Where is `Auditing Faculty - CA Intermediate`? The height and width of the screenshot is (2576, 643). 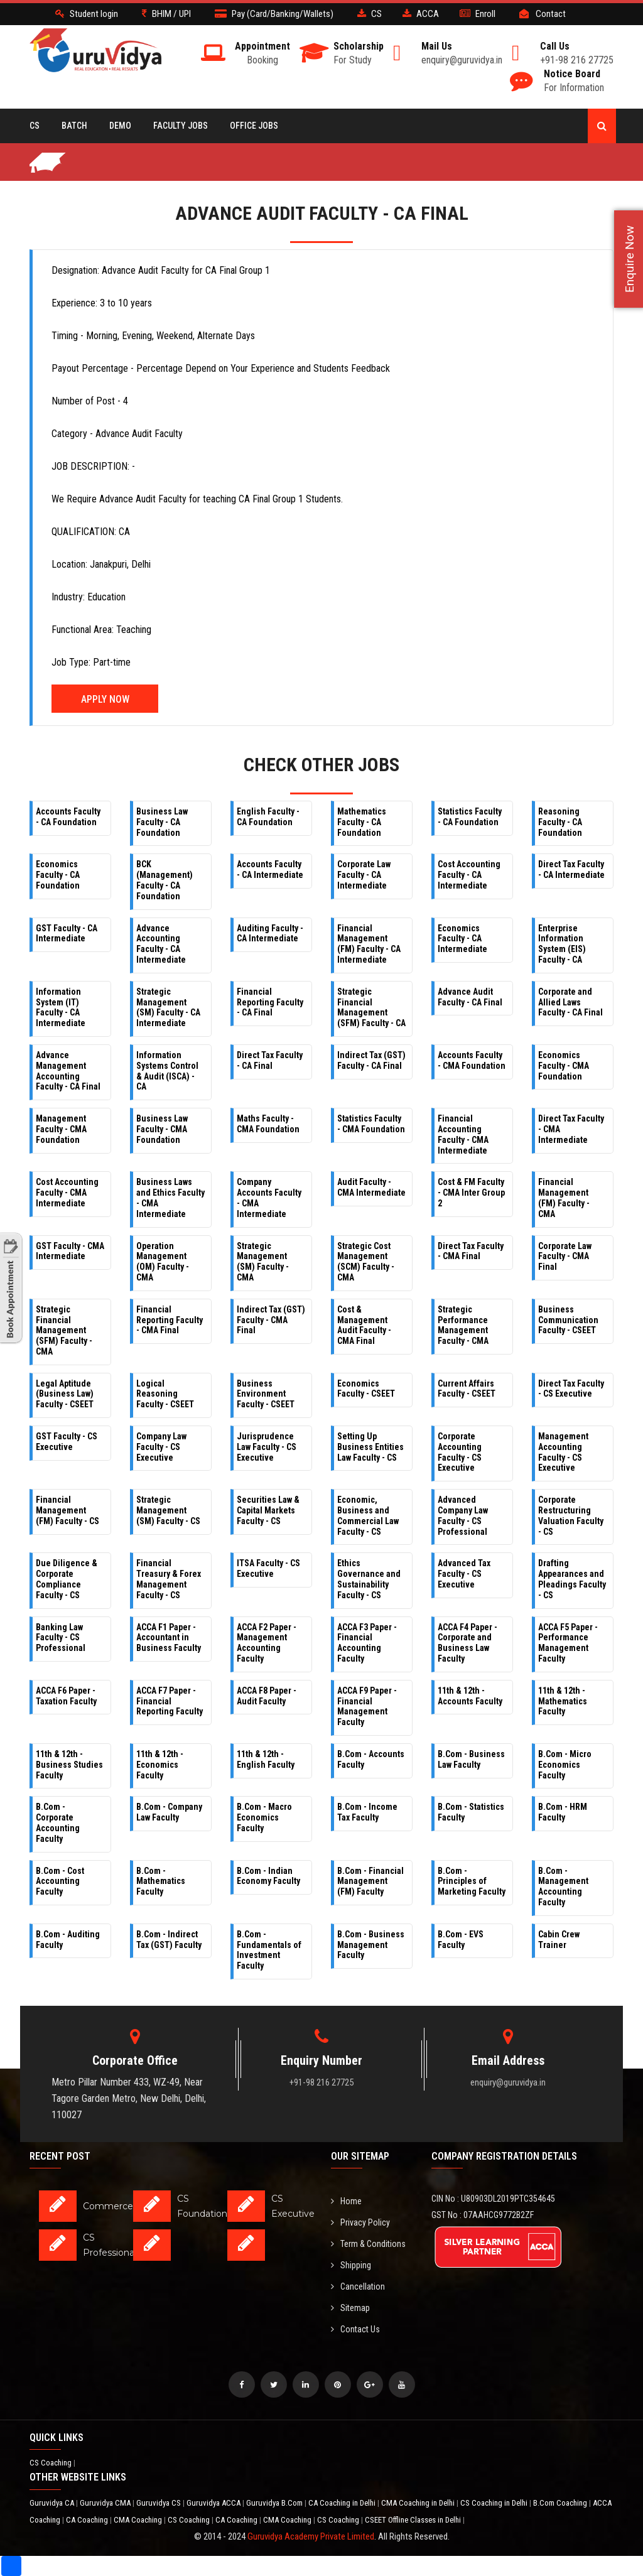 Auditing Faculty - CA Intermediate is located at coordinates (270, 933).